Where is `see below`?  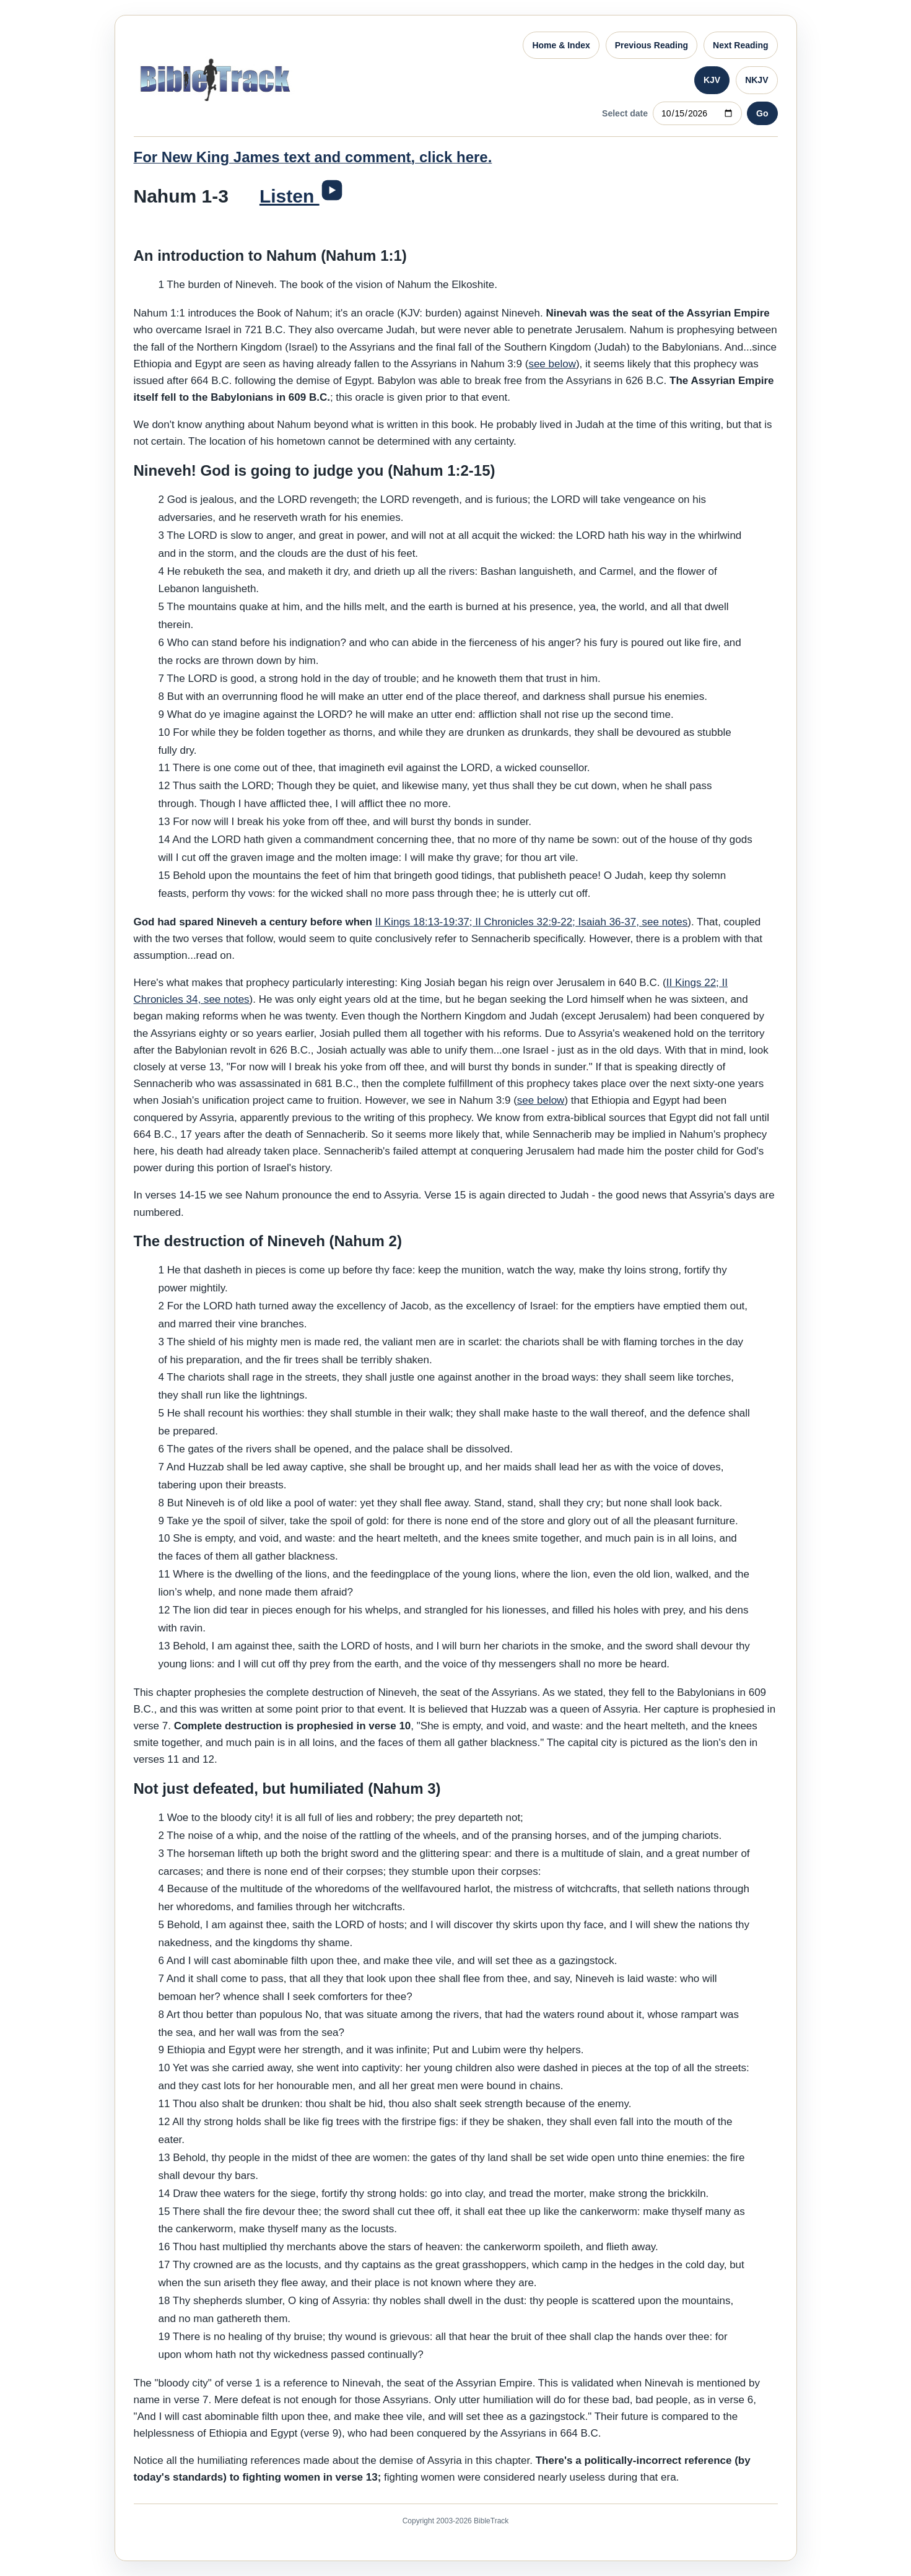
see below is located at coordinates (552, 364).